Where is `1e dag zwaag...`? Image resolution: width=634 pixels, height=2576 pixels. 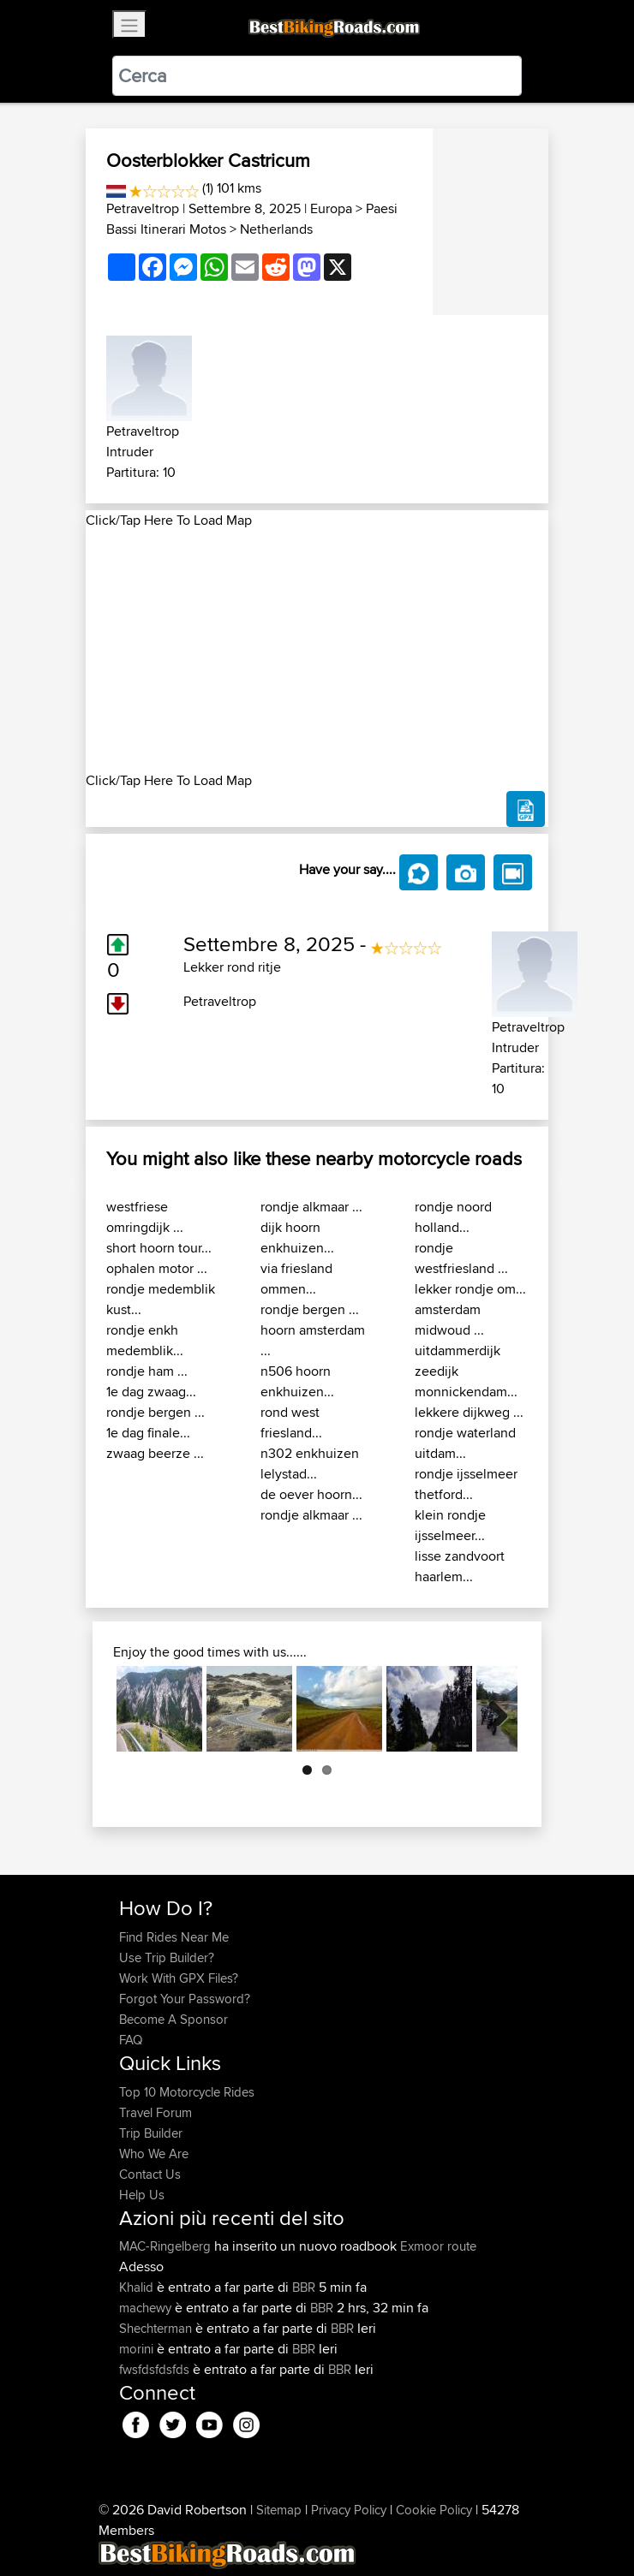
1e dag zwaag... is located at coordinates (151, 1391).